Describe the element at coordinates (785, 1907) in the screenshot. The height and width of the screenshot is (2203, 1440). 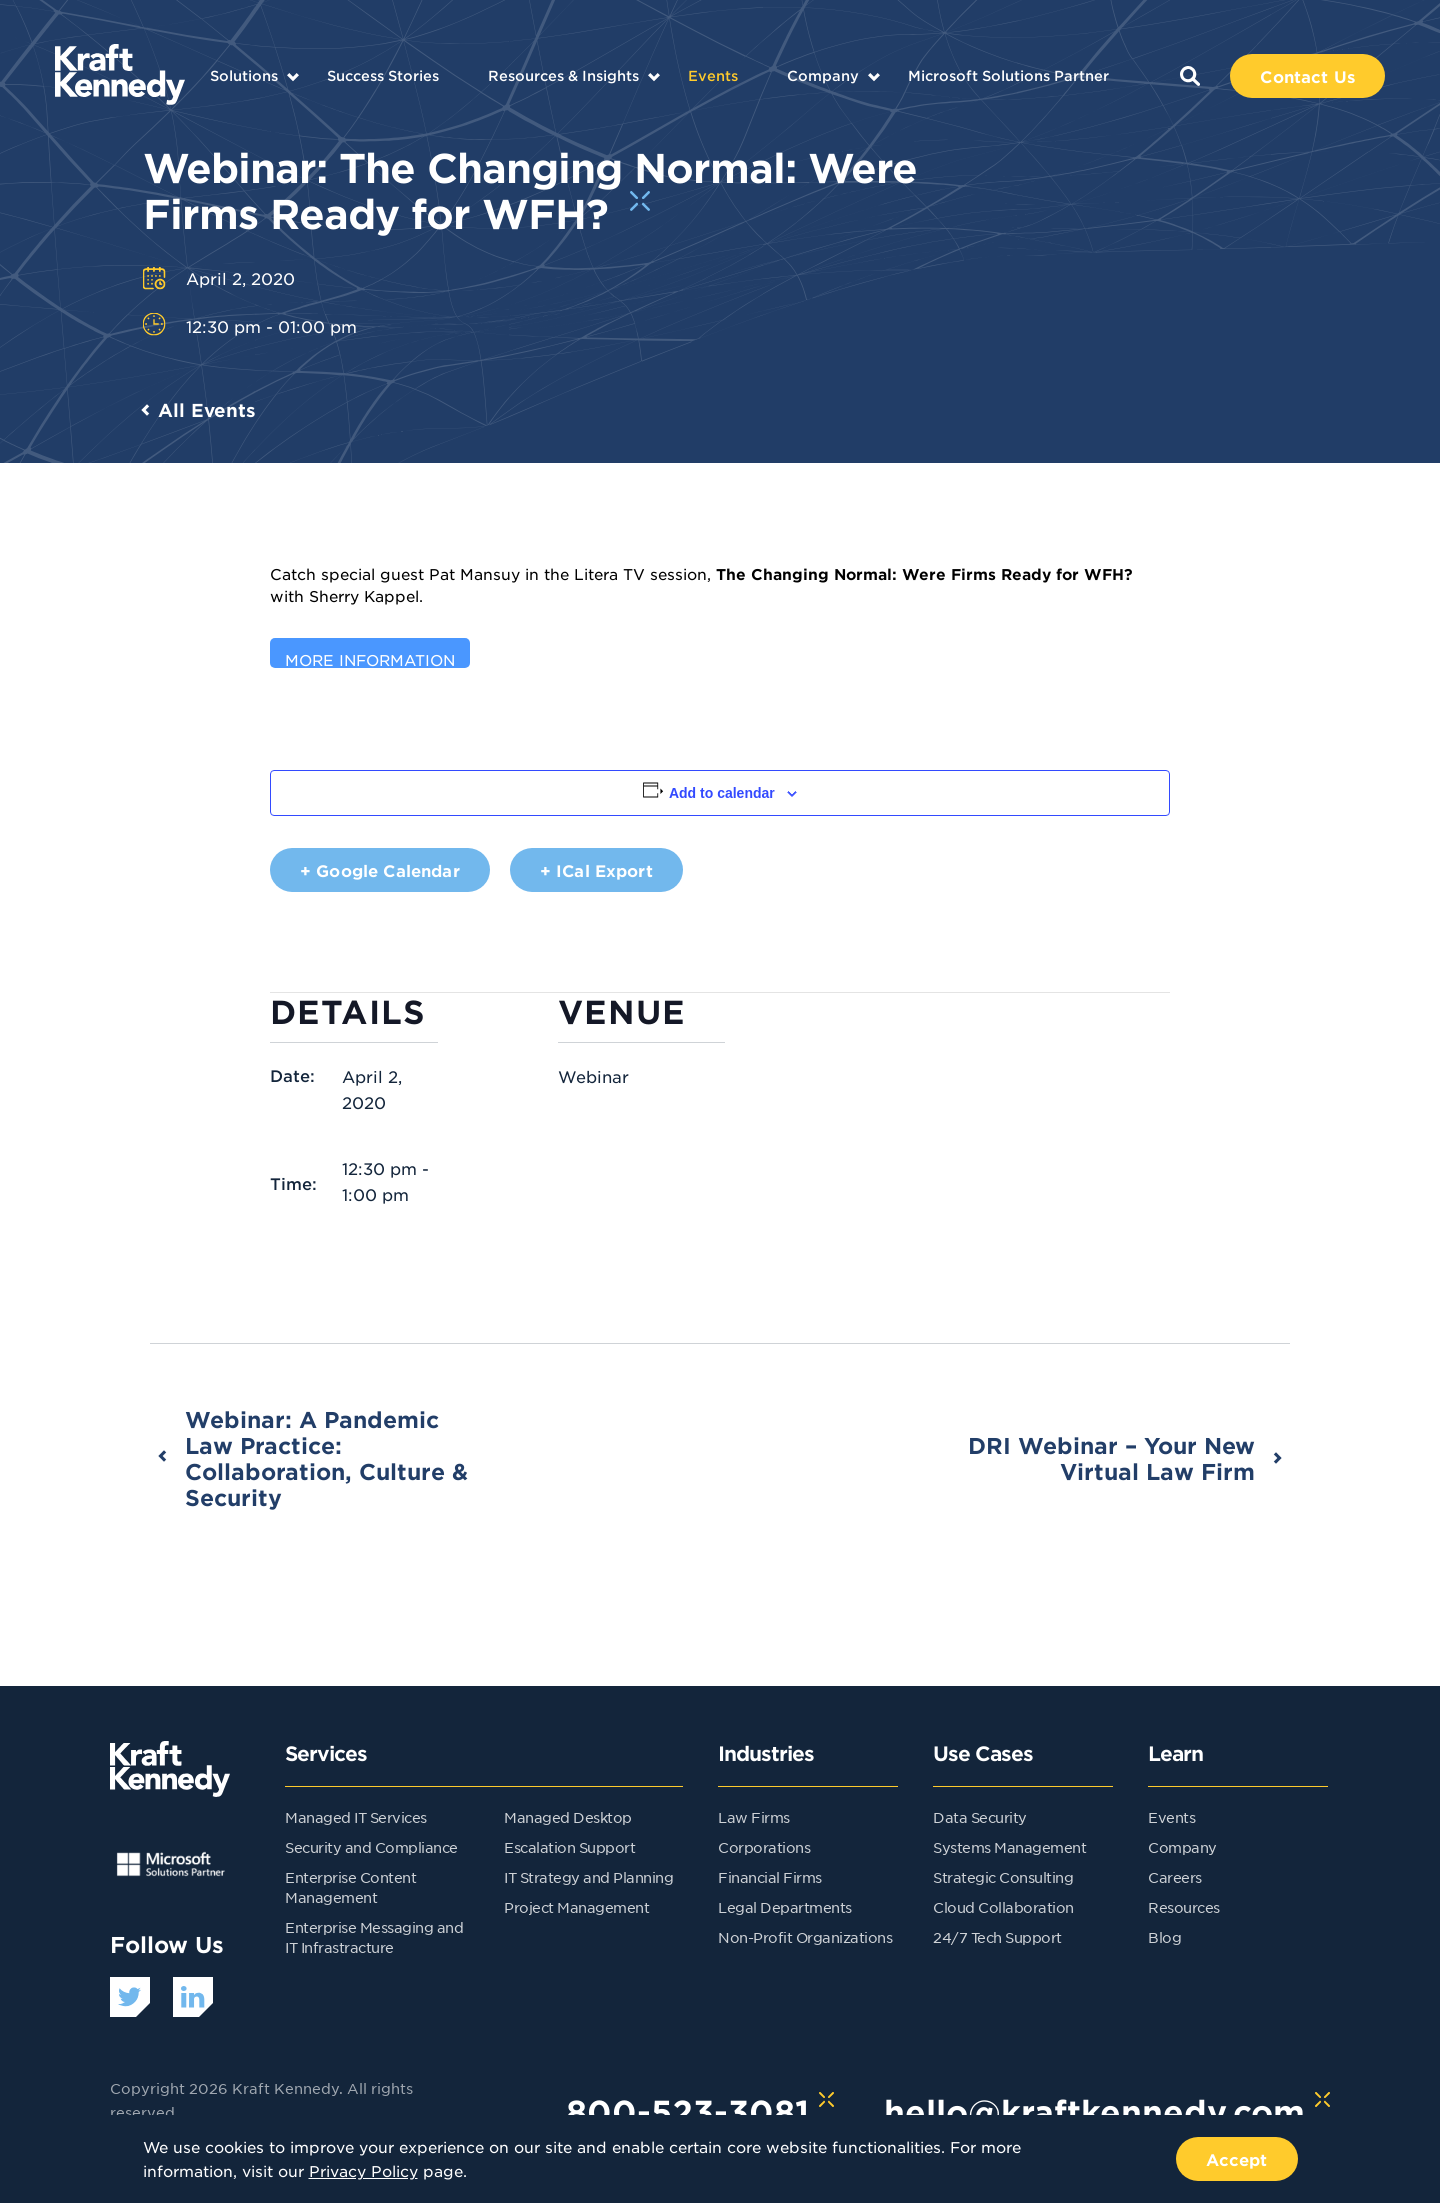
I see `Legal Departments` at that location.